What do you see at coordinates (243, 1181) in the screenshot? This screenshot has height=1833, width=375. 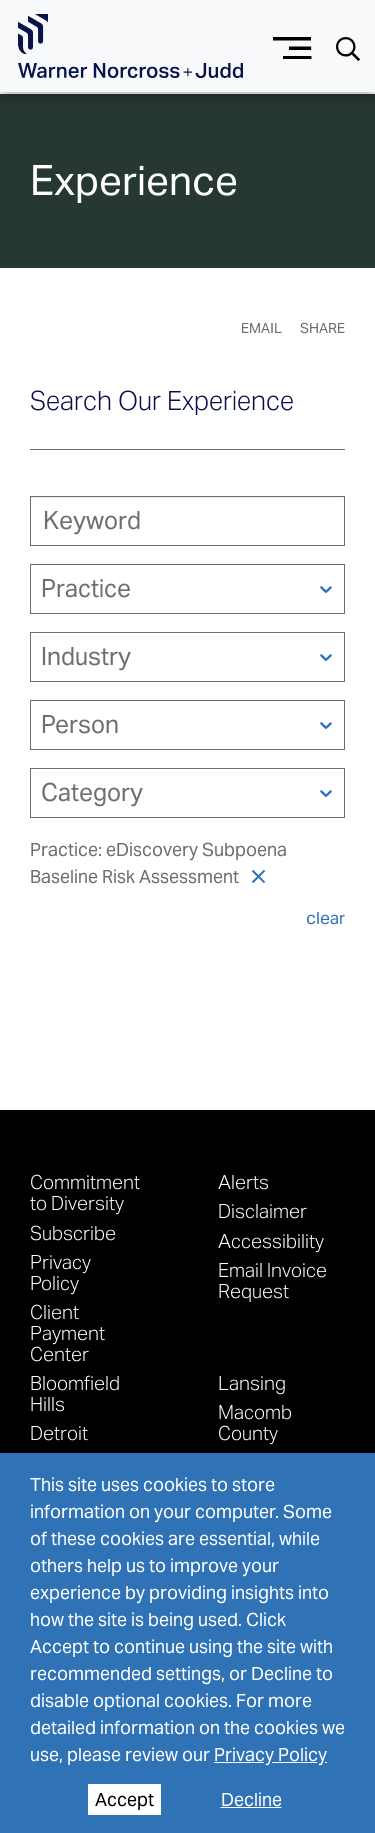 I see `Alerts` at bounding box center [243, 1181].